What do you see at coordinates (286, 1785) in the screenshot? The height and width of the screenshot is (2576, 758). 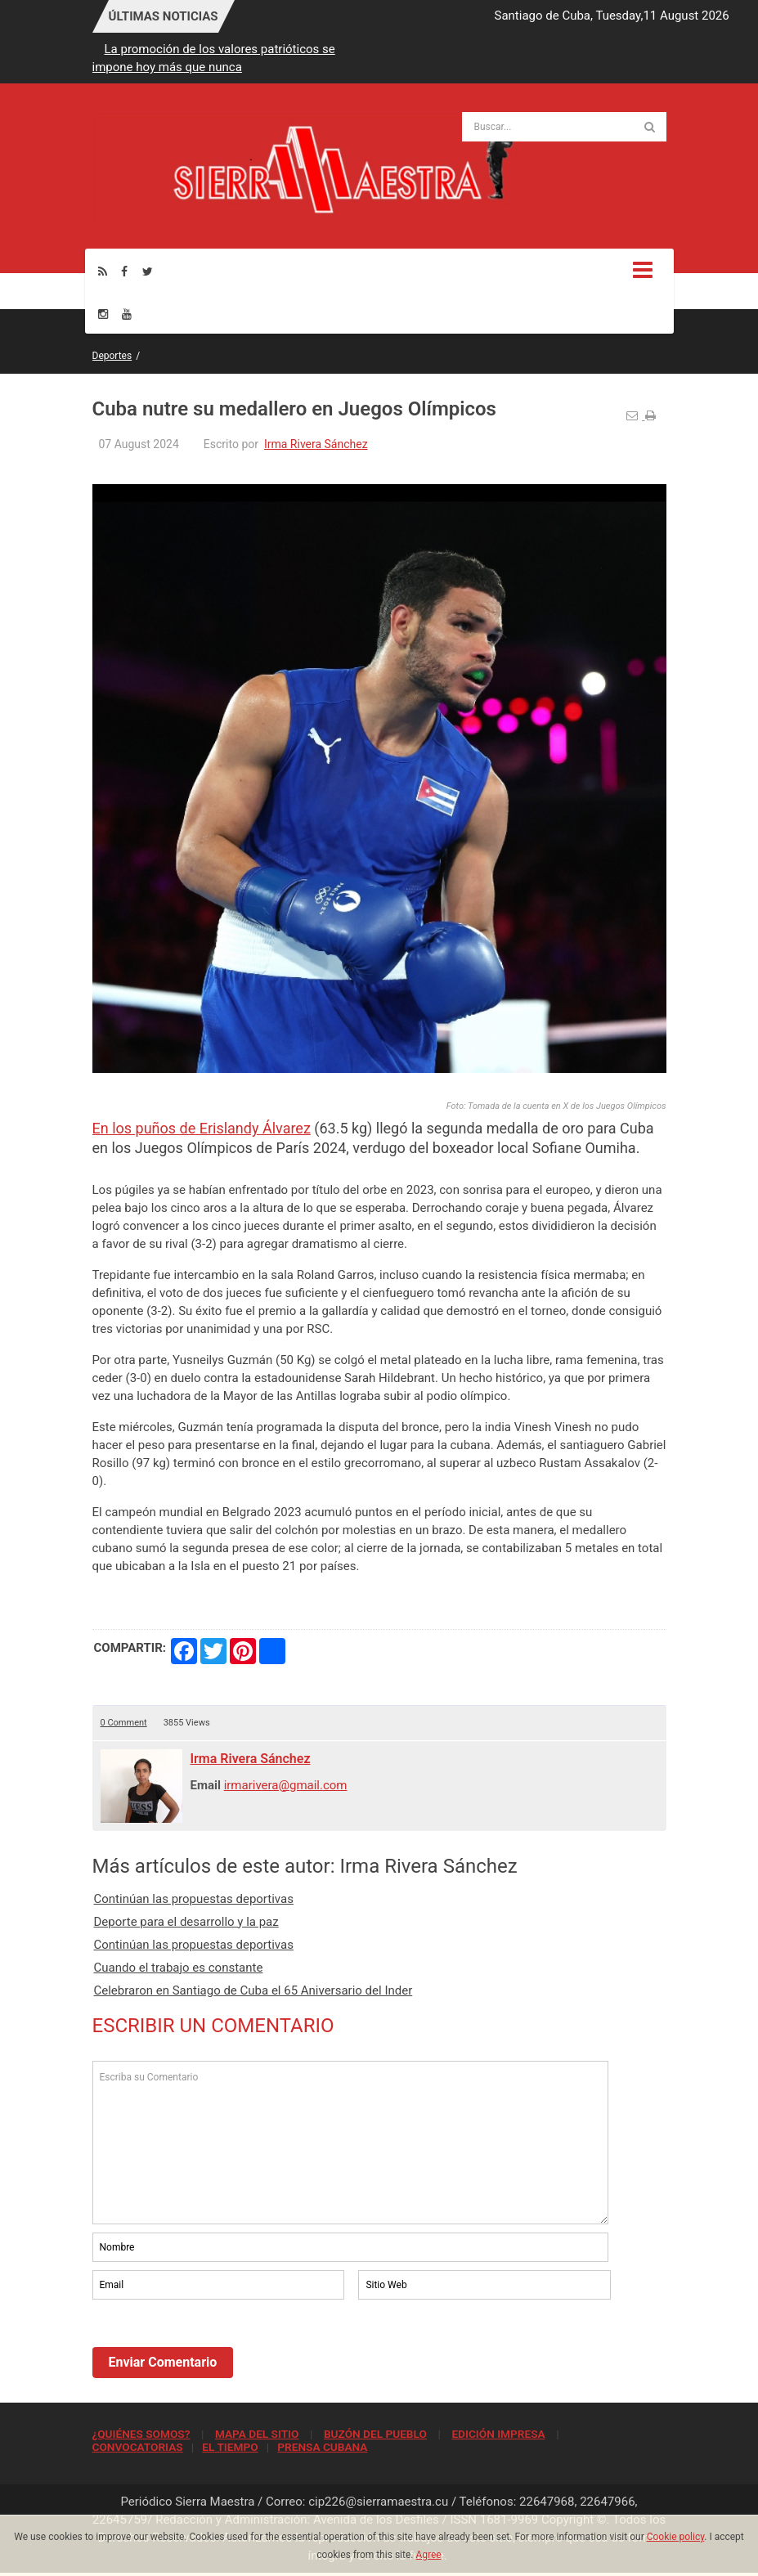 I see `irmarivera@gmail.com` at bounding box center [286, 1785].